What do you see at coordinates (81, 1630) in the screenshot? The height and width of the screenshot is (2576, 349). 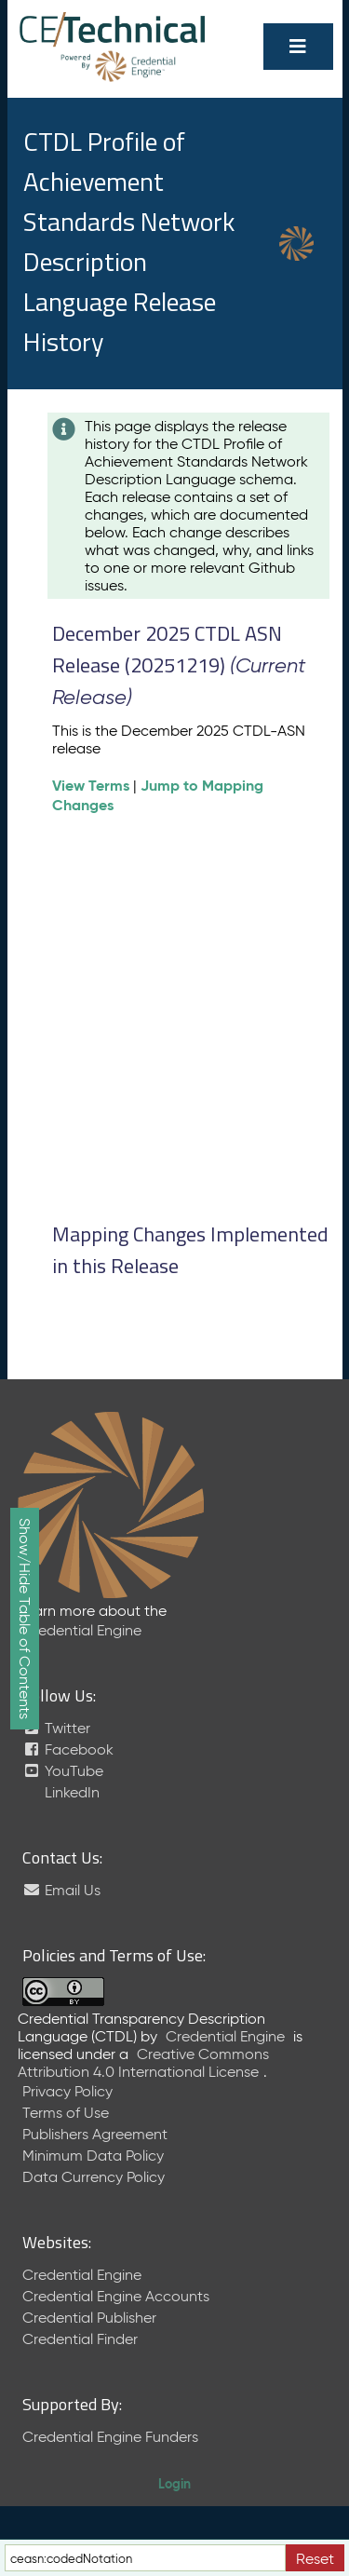 I see `Credential Engine` at bounding box center [81, 1630].